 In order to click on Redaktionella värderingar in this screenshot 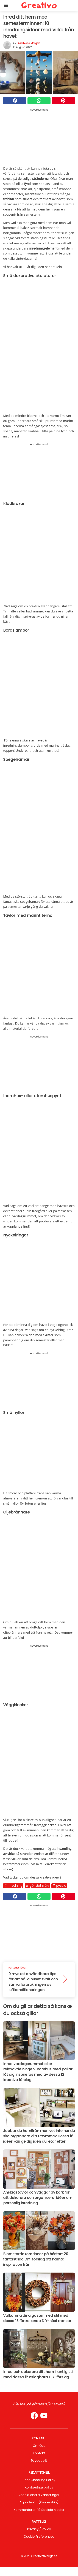, I will do `click(39, 2495)`.